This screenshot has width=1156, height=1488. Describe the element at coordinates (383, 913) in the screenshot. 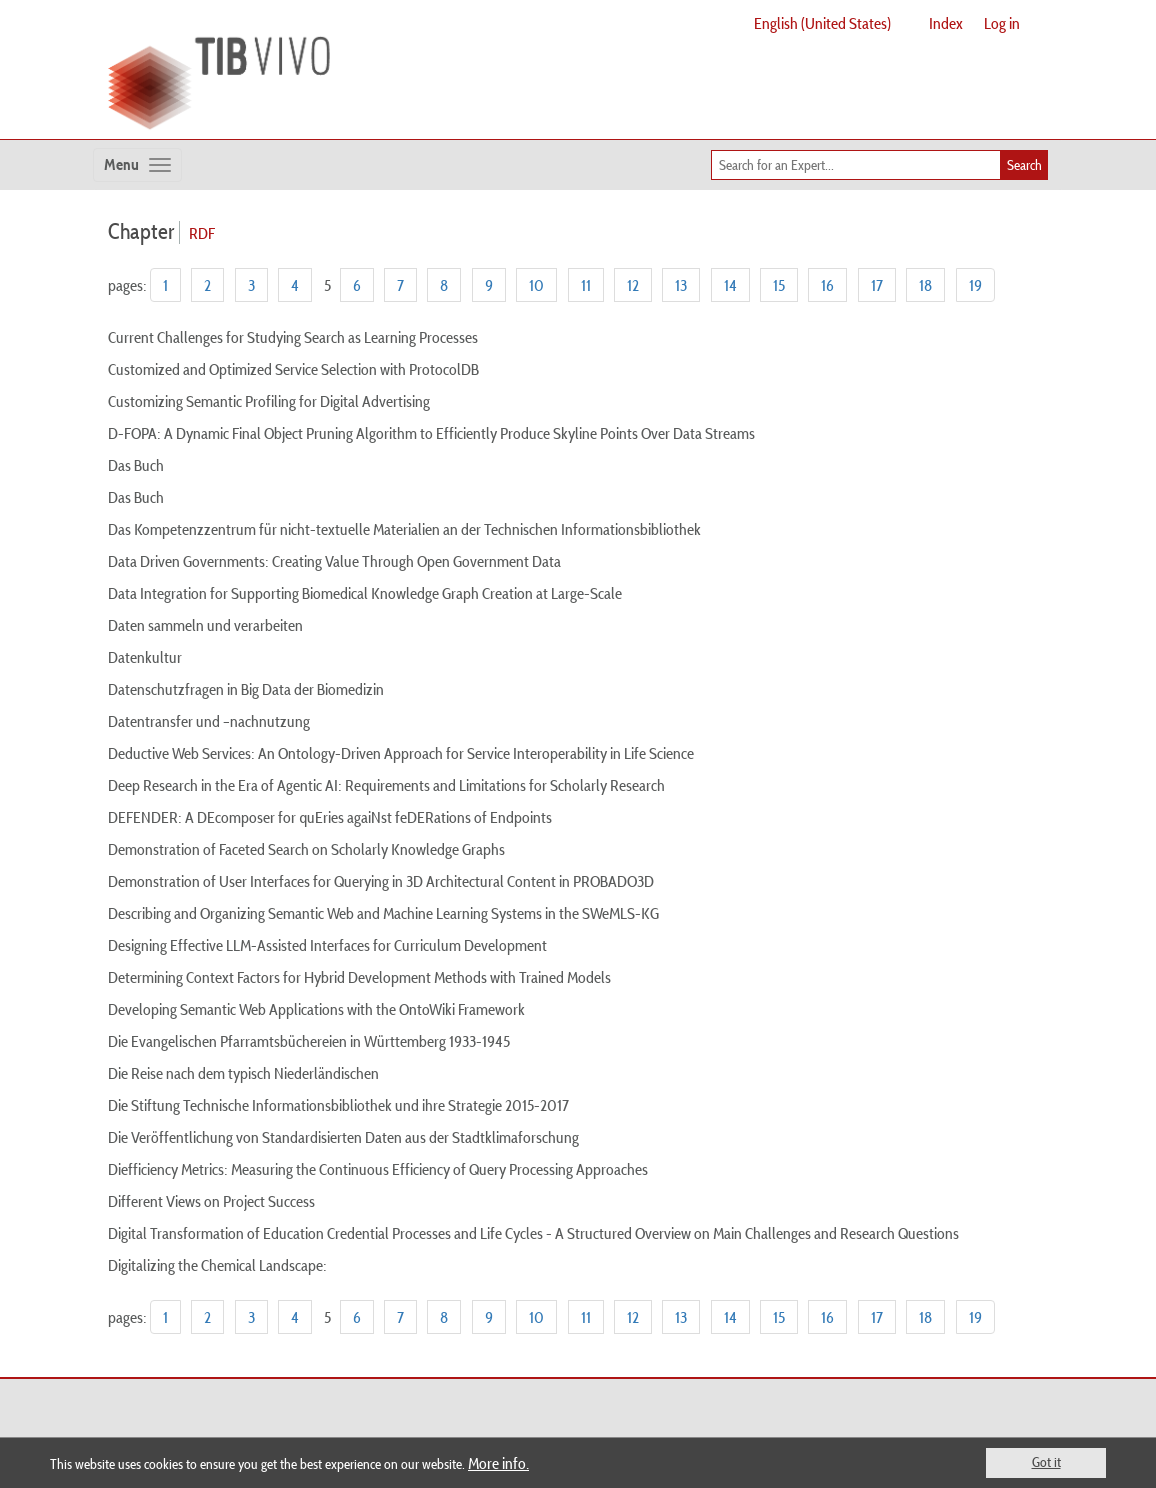

I see `Describing and Organizing Semantic Web and Machine Learning Systems in the SWeMLS-KG` at that location.